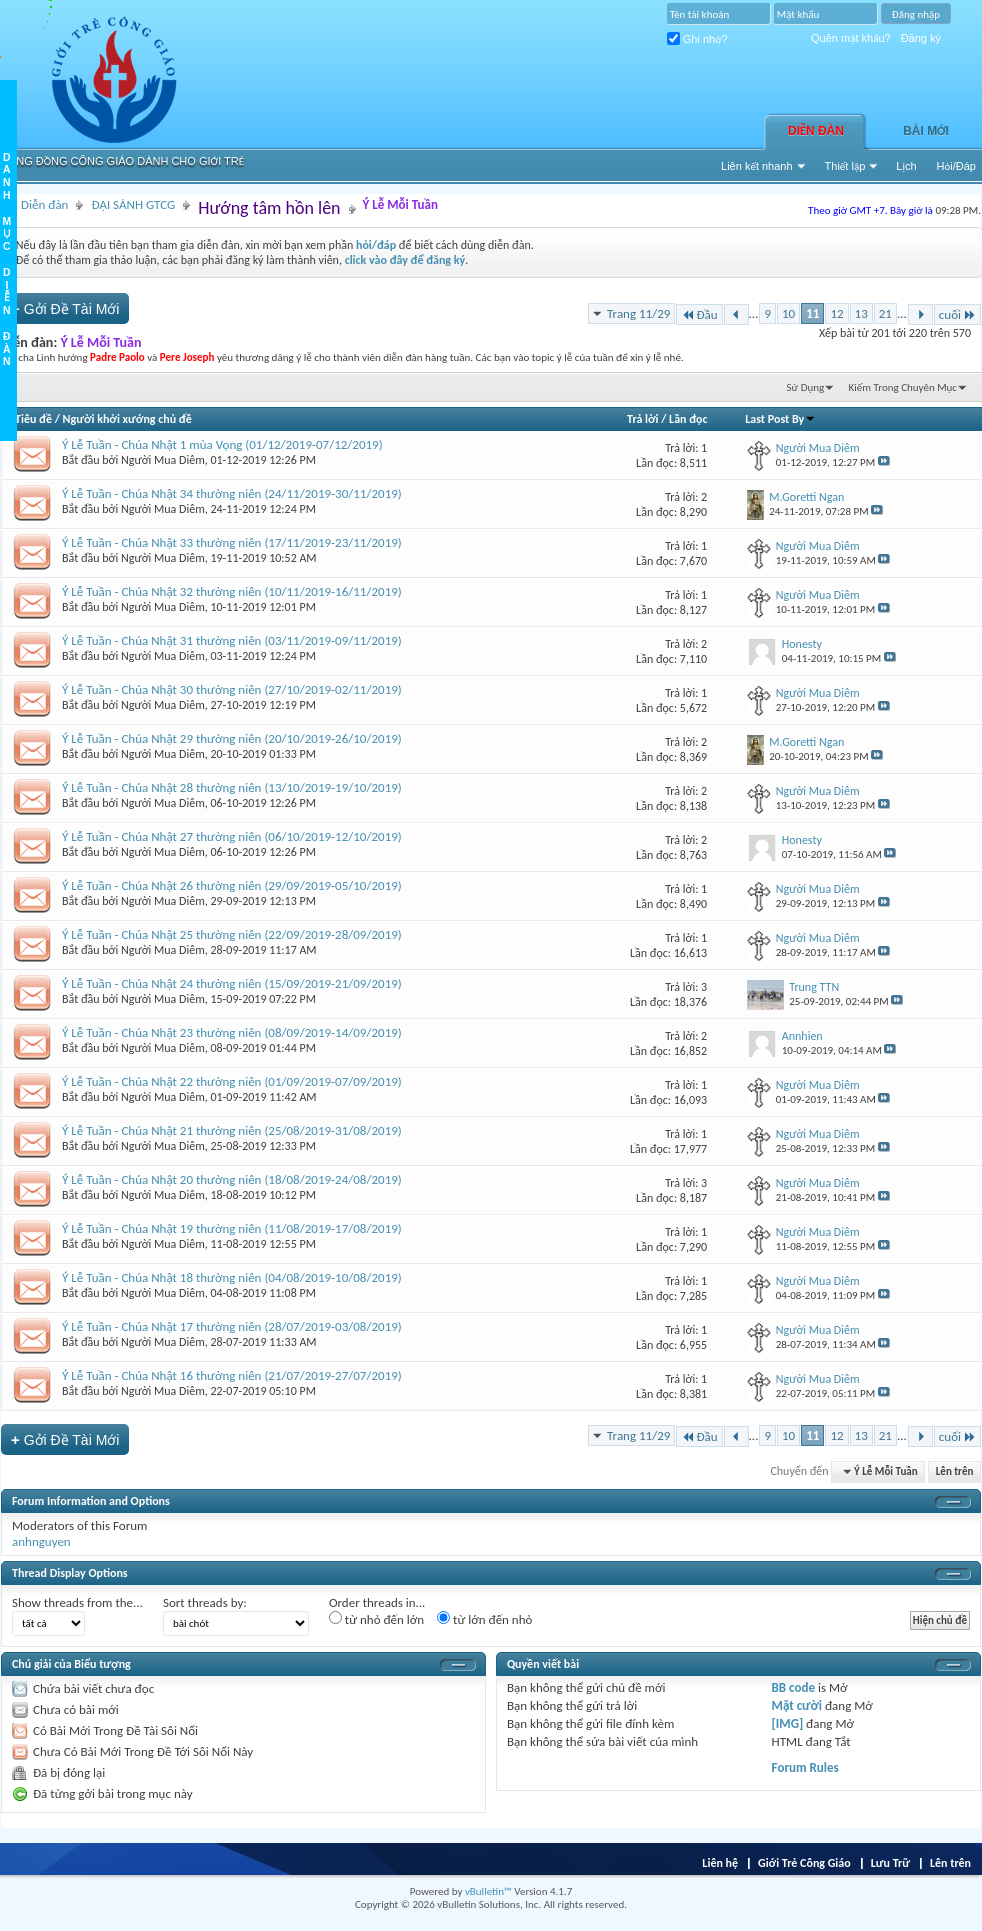 This screenshot has width=982, height=1931. What do you see at coordinates (806, 387) in the screenshot?
I see `Sử Dụng` at bounding box center [806, 387].